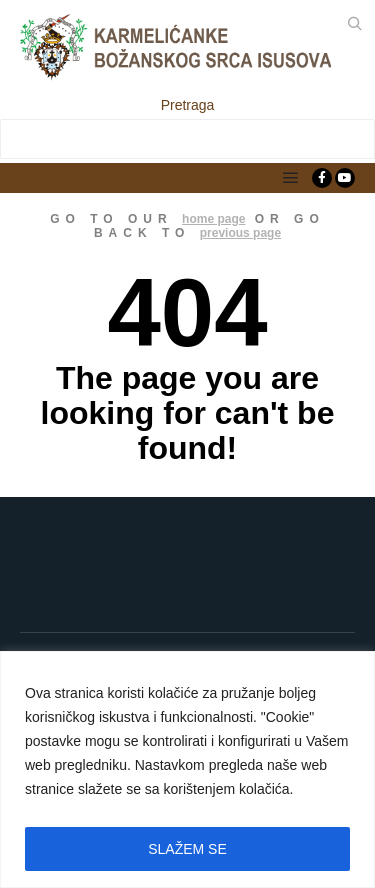 Image resolution: width=375 pixels, height=888 pixels. I want to click on Pretraga, so click(188, 105).